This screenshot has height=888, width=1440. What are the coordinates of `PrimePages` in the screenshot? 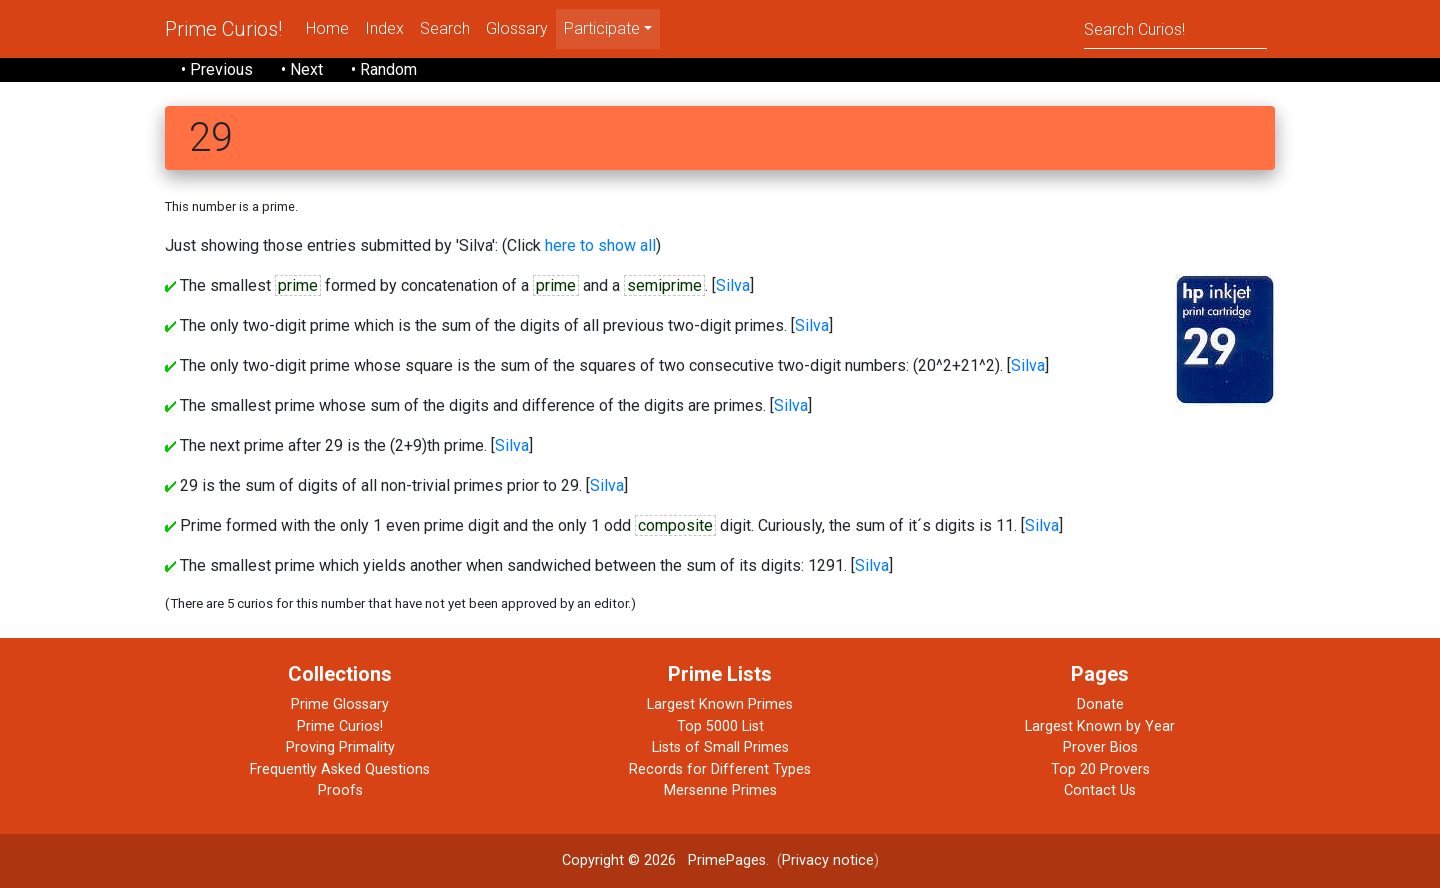 It's located at (727, 860).